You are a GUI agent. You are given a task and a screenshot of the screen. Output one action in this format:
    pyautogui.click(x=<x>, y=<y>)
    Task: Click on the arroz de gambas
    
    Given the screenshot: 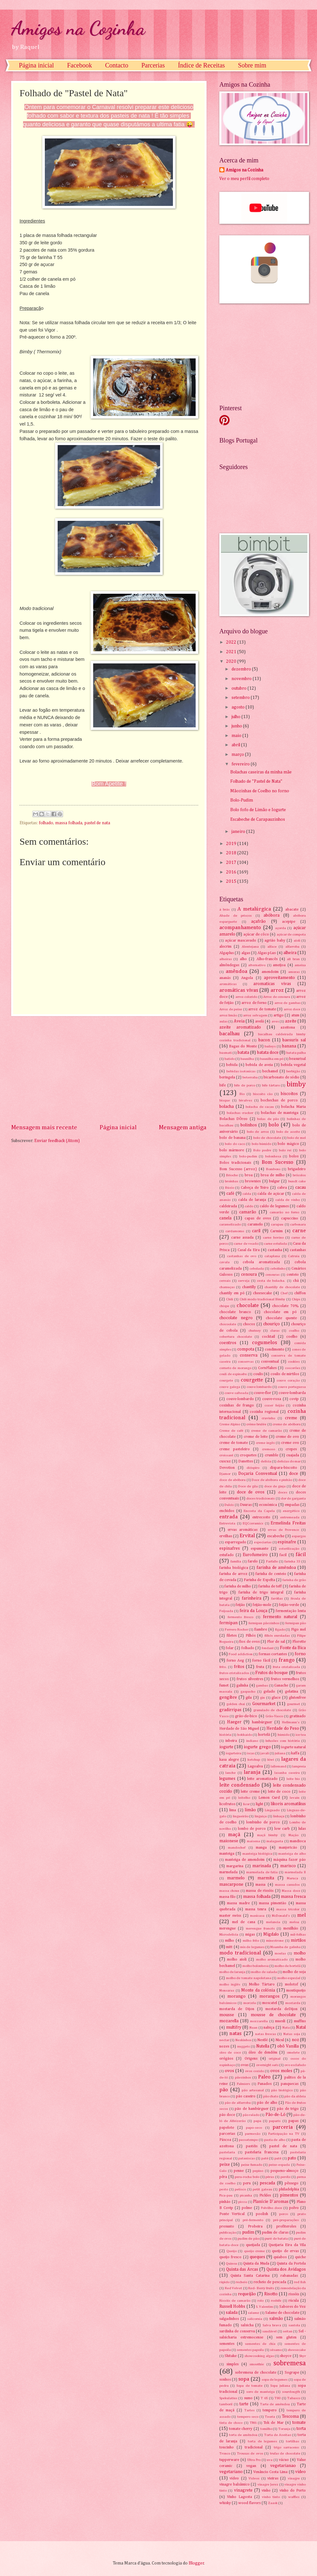 What is the action you would take?
    pyautogui.click(x=287, y=1003)
    